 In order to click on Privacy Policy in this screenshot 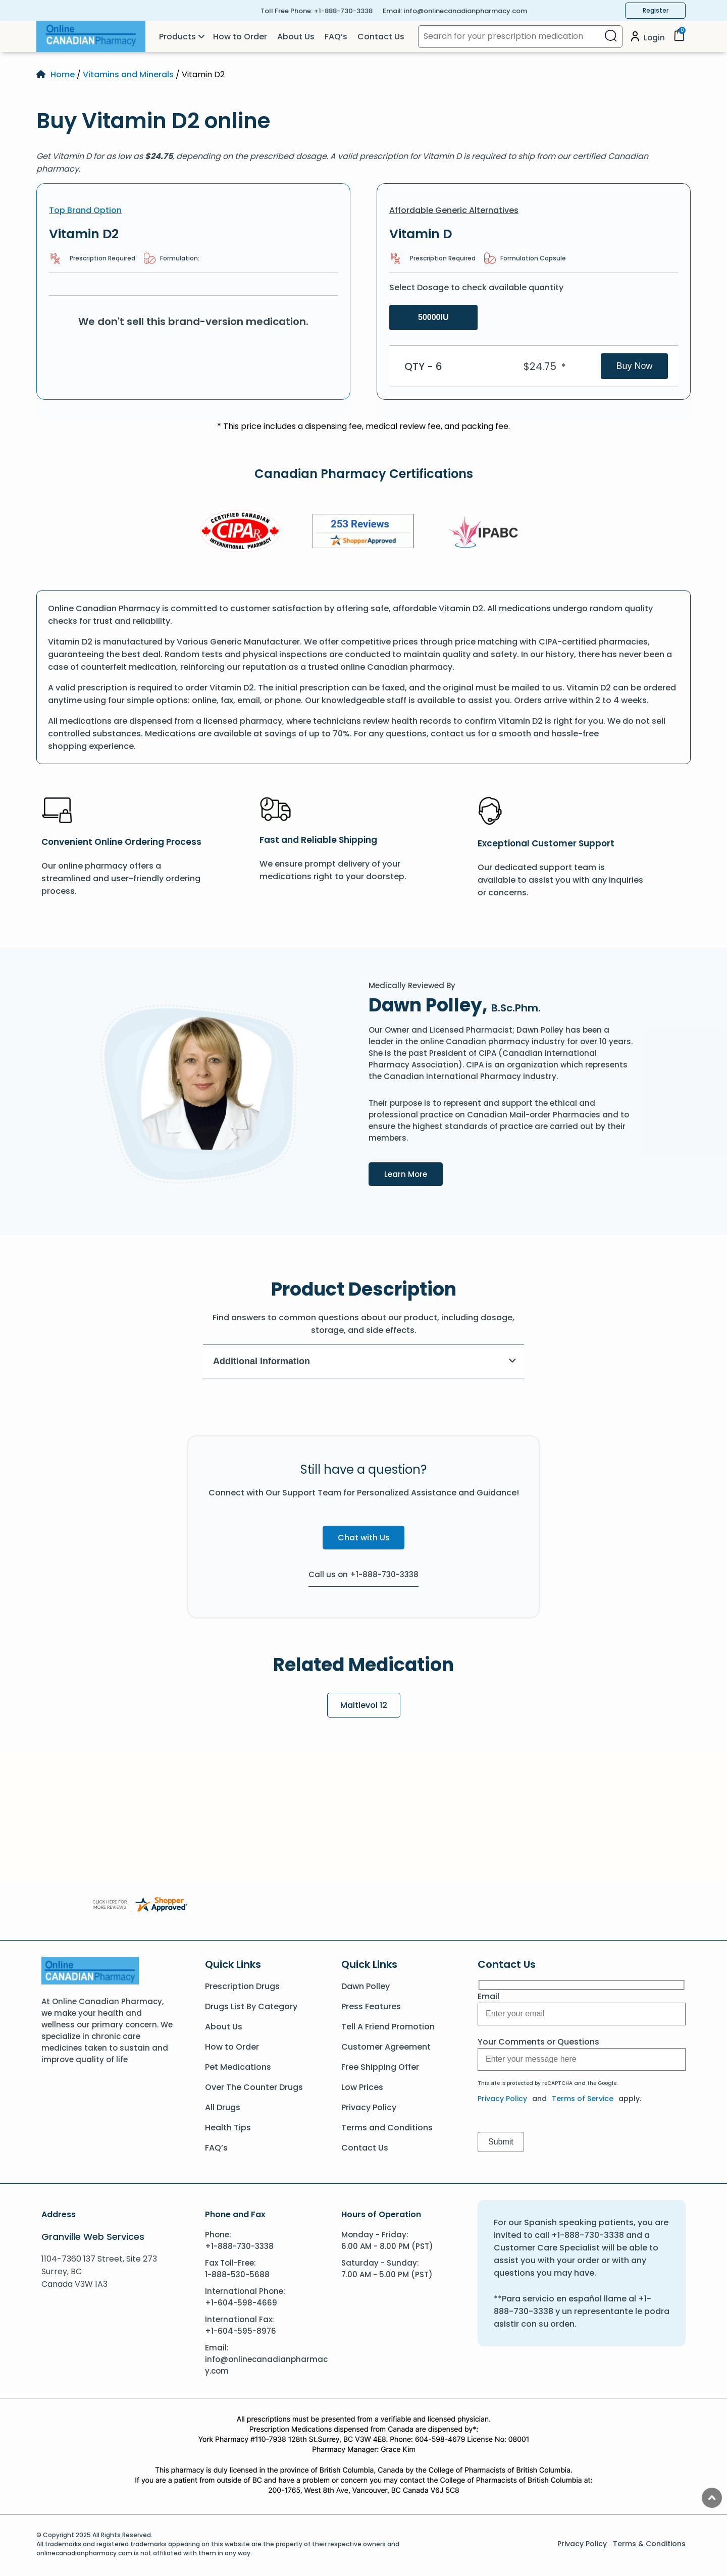, I will do `click(368, 2107)`.